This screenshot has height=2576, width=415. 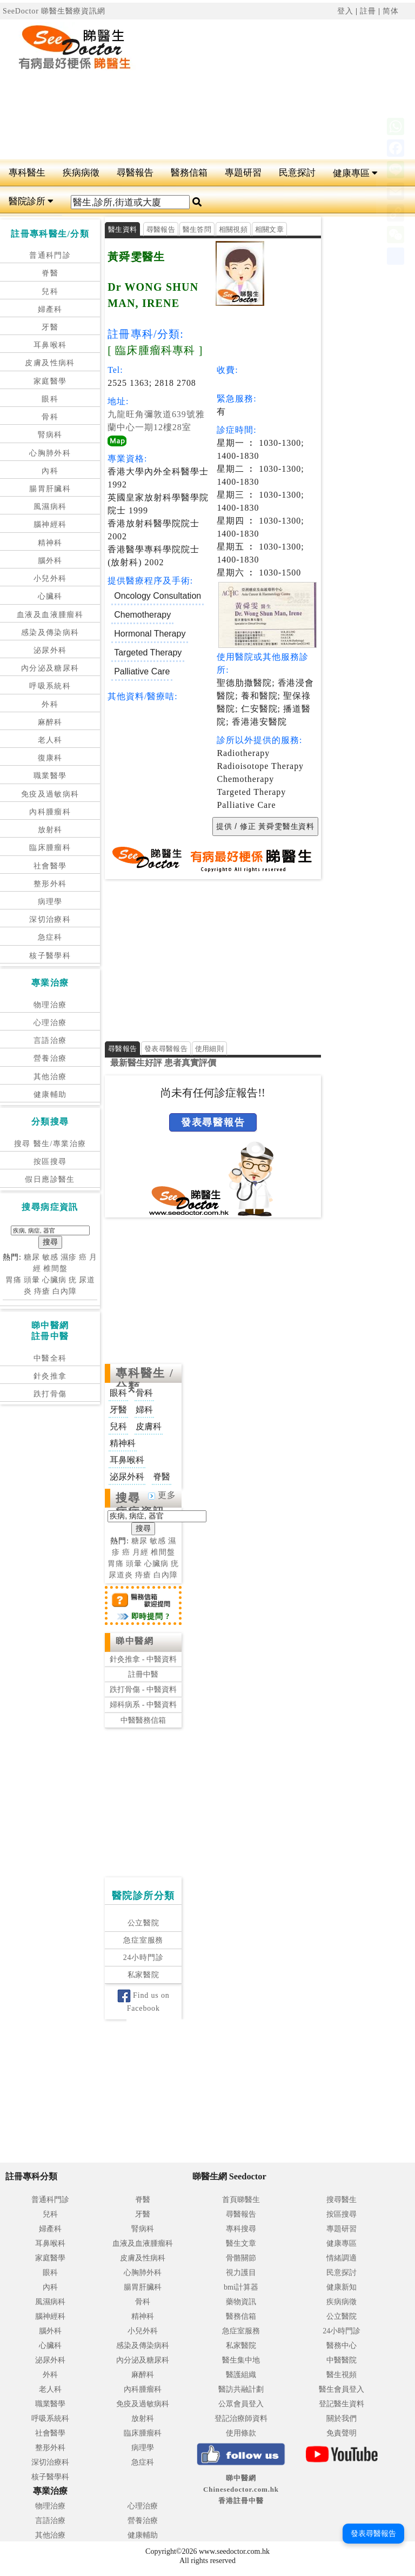 What do you see at coordinates (341, 2404) in the screenshot?
I see `登記醫生資料` at bounding box center [341, 2404].